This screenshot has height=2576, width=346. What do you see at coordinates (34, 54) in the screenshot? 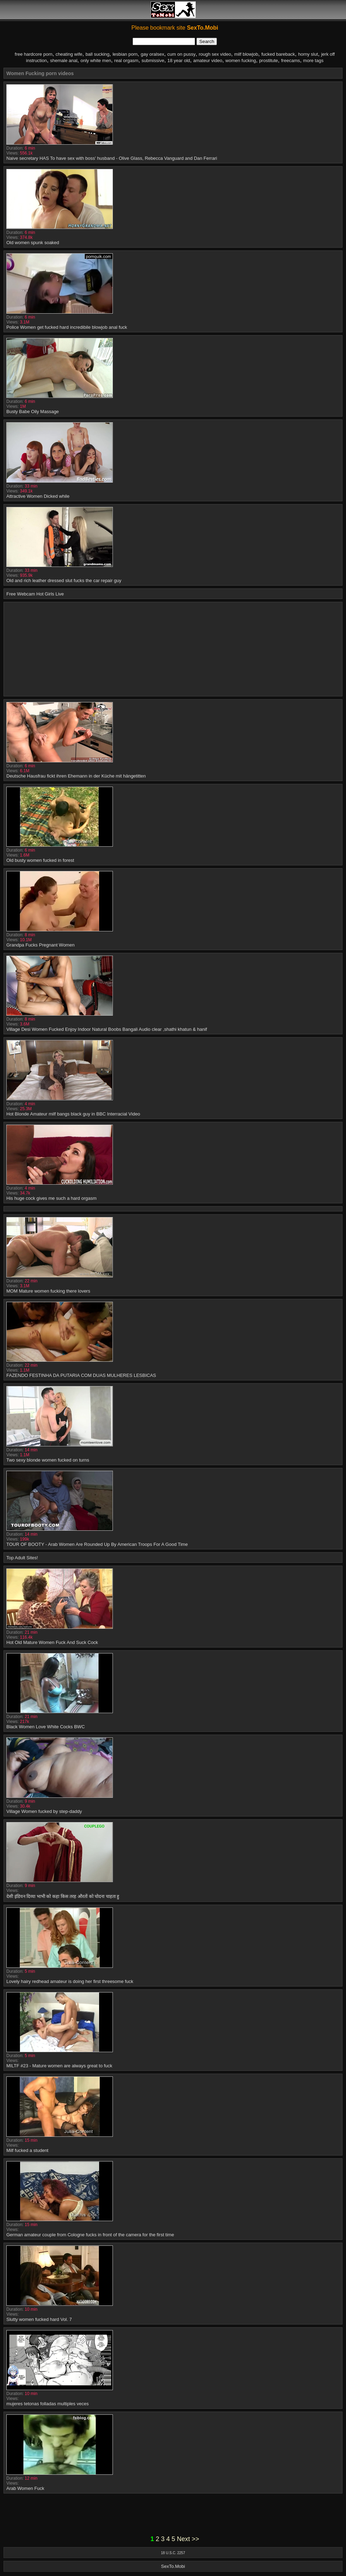
I see `free hardcore porn` at bounding box center [34, 54].